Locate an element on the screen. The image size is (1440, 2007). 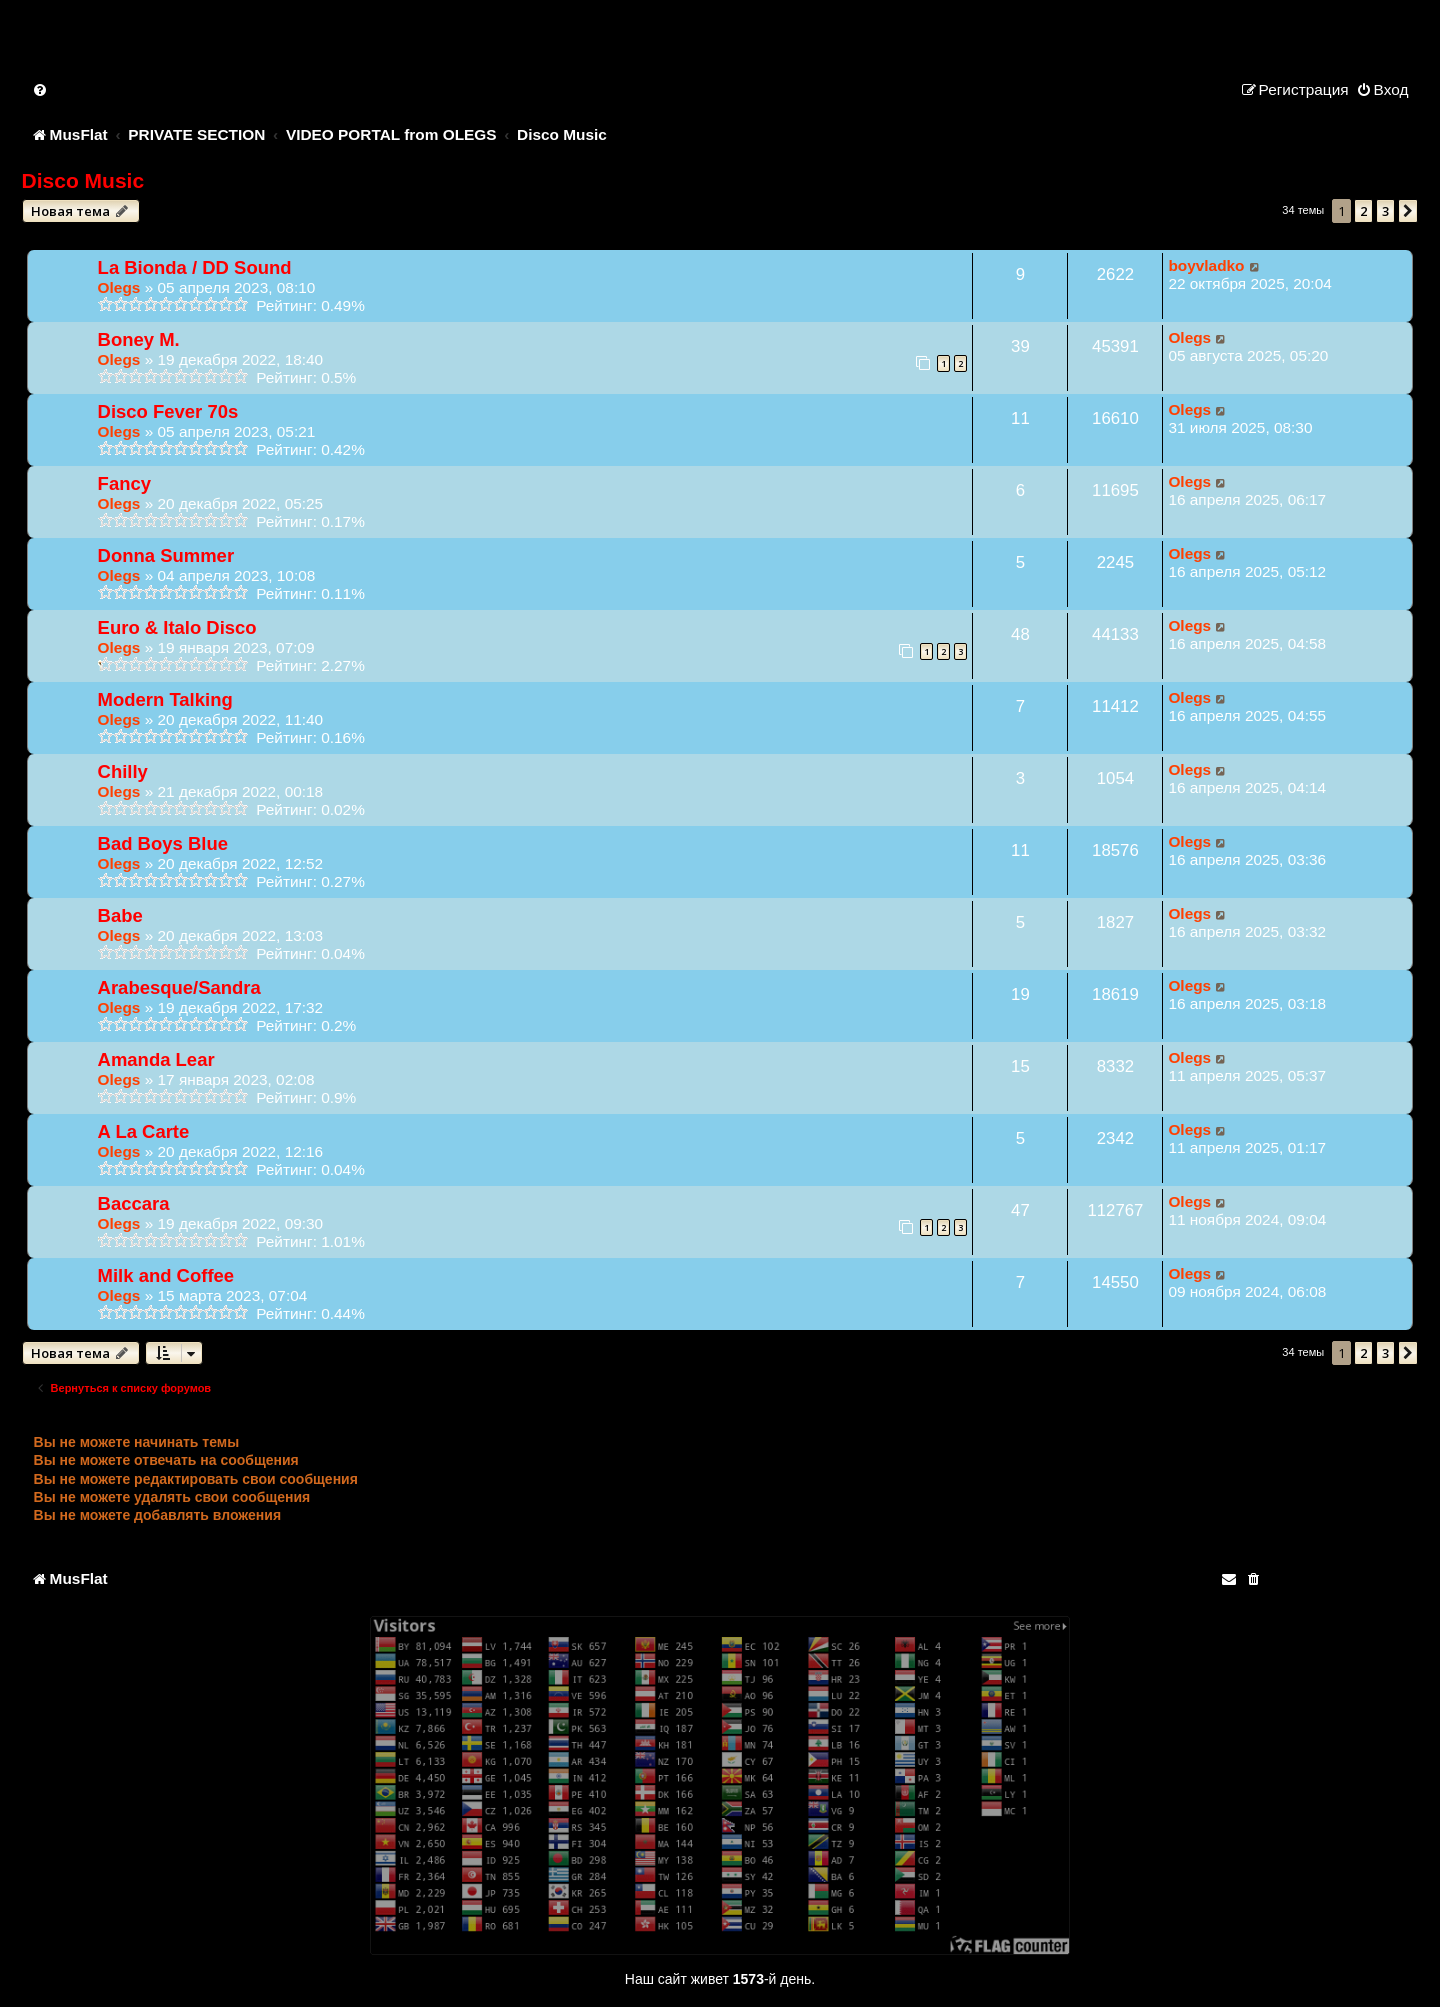
Arabesque/Sandra is located at coordinates (179, 987).